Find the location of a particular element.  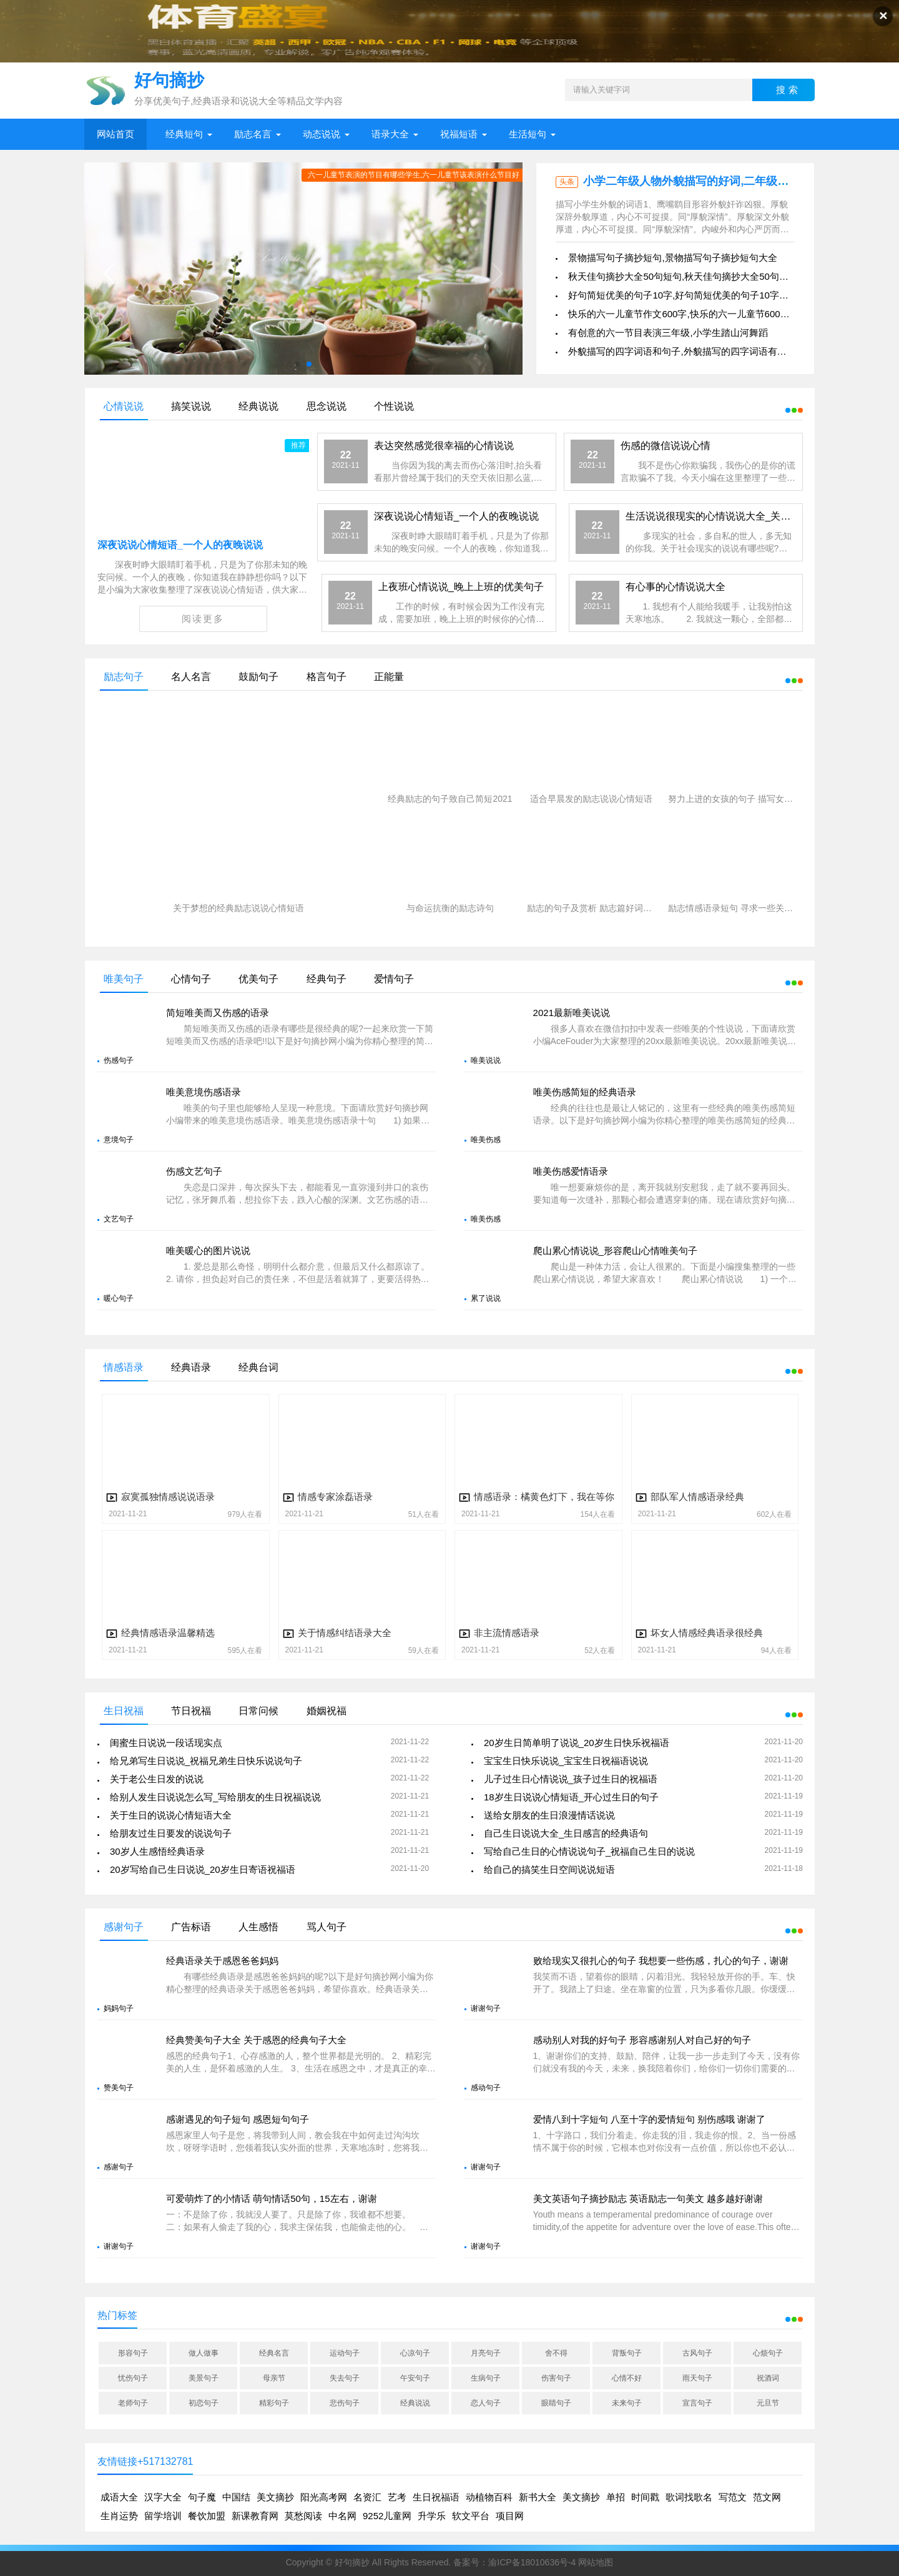

自己生日说说大全_生日感言的经典语句 is located at coordinates (566, 1833).